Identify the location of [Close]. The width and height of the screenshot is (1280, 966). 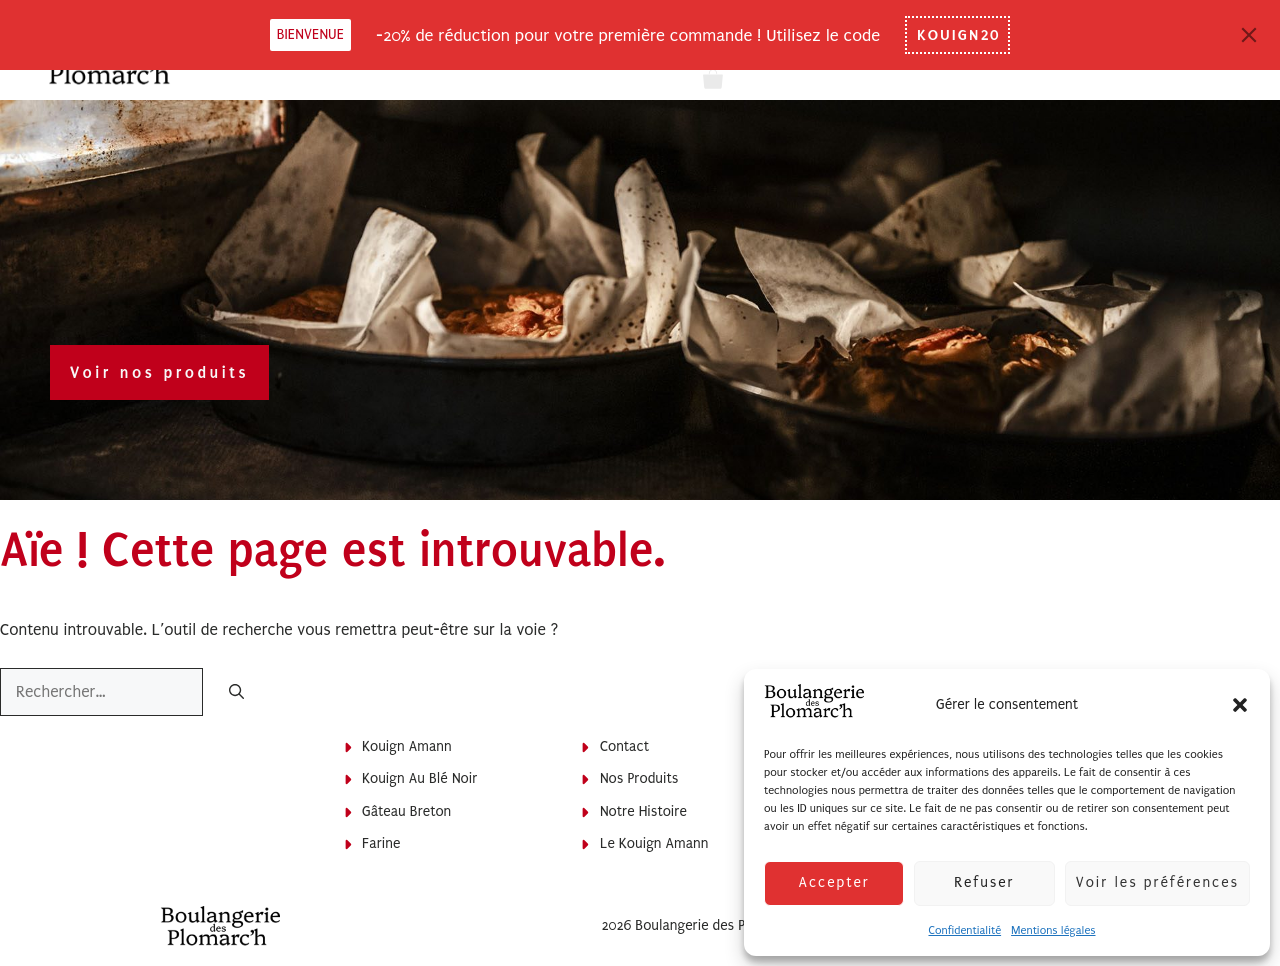
(1249, 35).